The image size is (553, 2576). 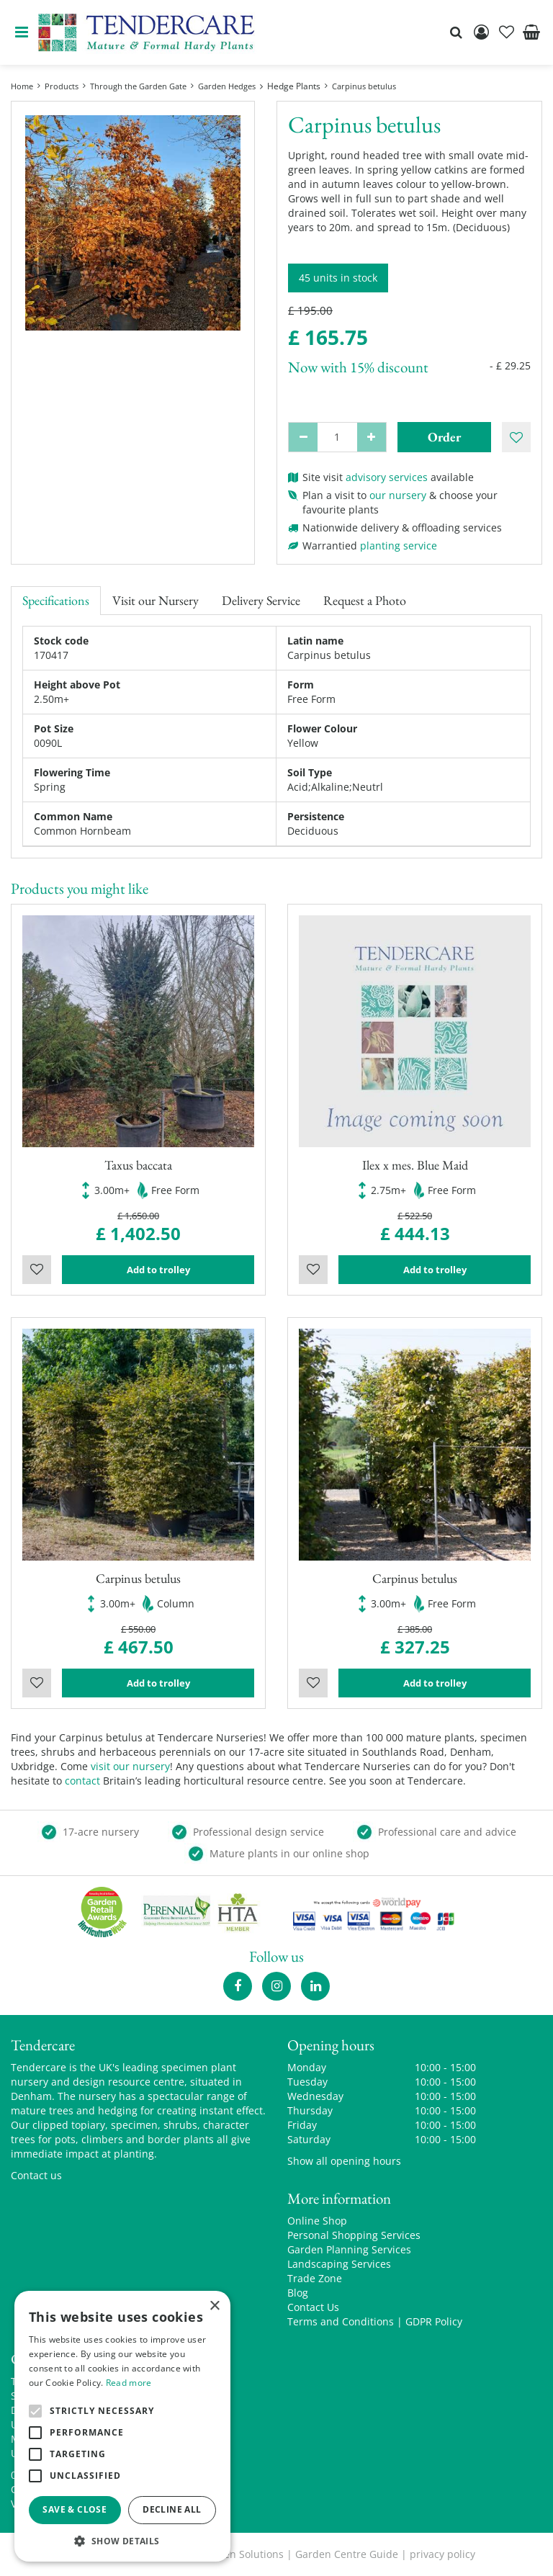 I want to click on Read more [Read more, opens a new window], so click(x=129, y=2383).